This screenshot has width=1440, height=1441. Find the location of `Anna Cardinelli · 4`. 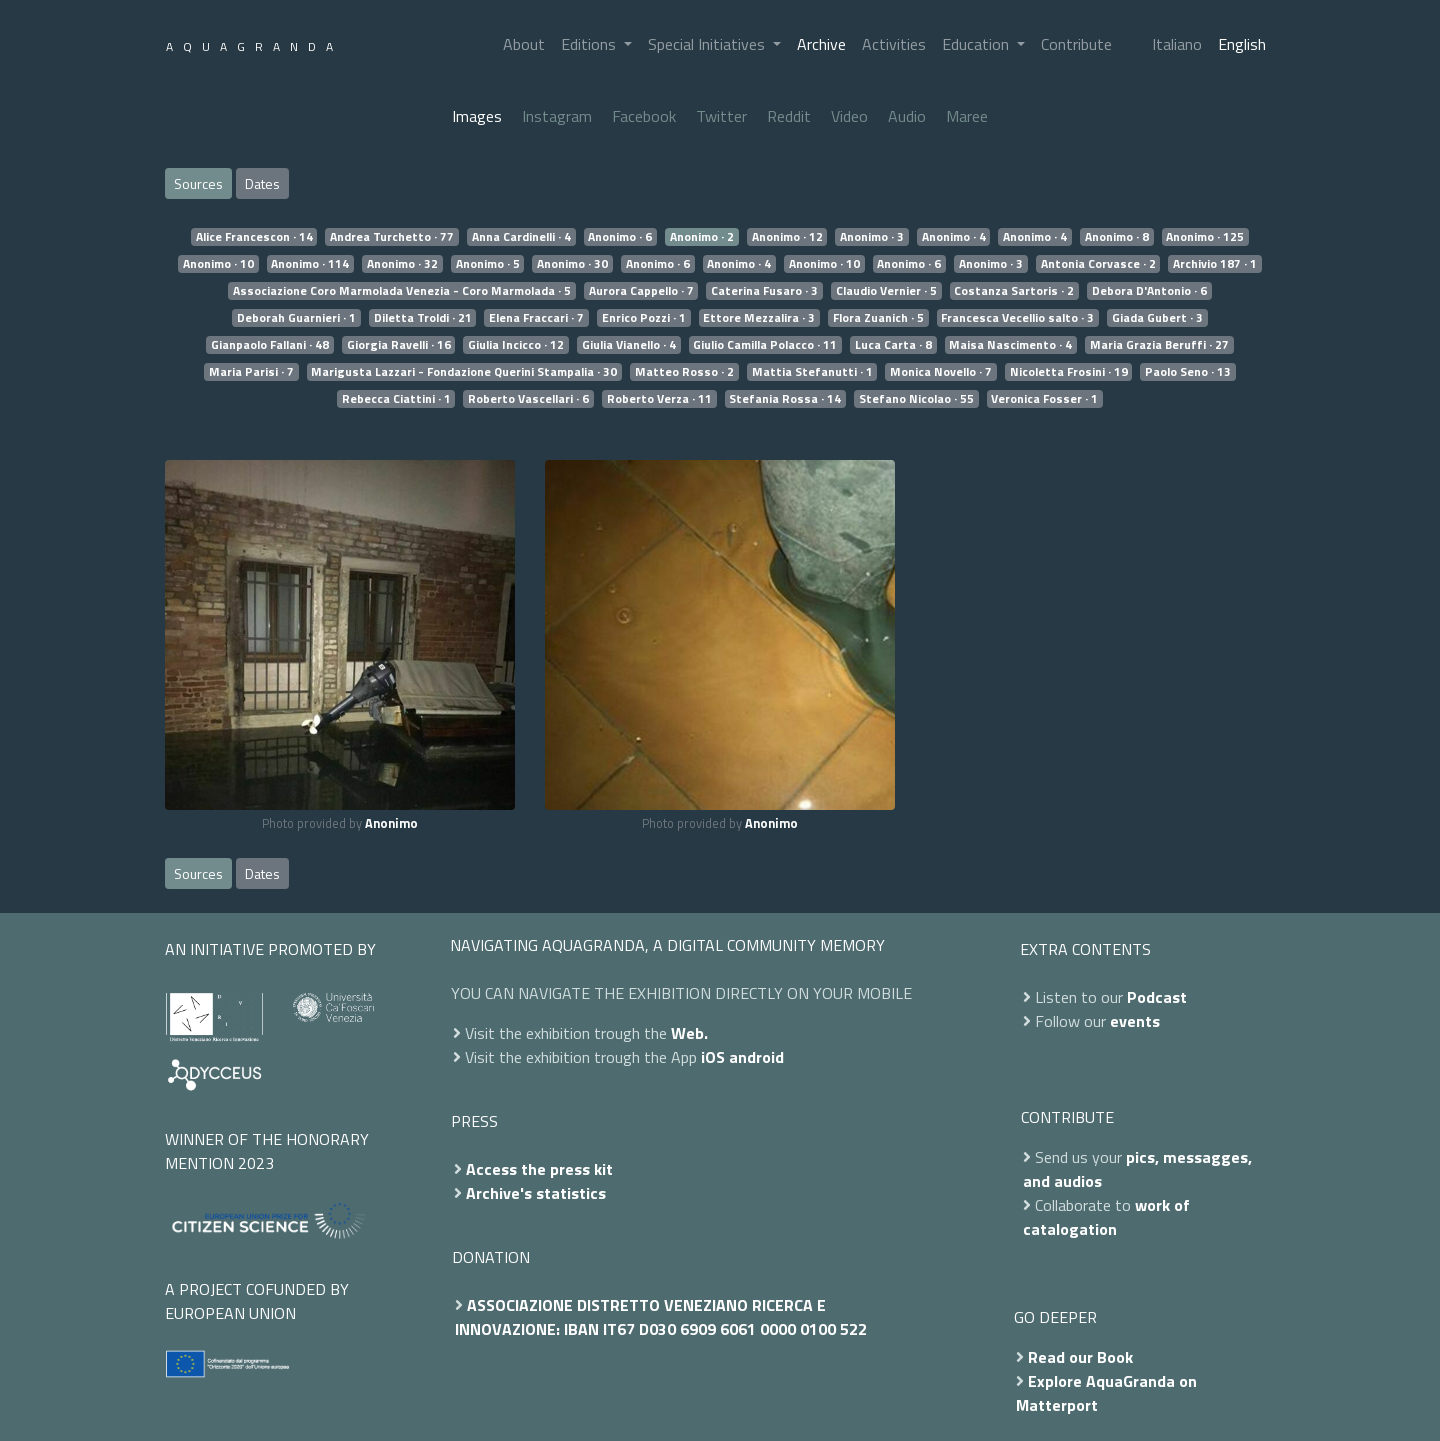

Anna Cardinelli · 4 is located at coordinates (521, 237).